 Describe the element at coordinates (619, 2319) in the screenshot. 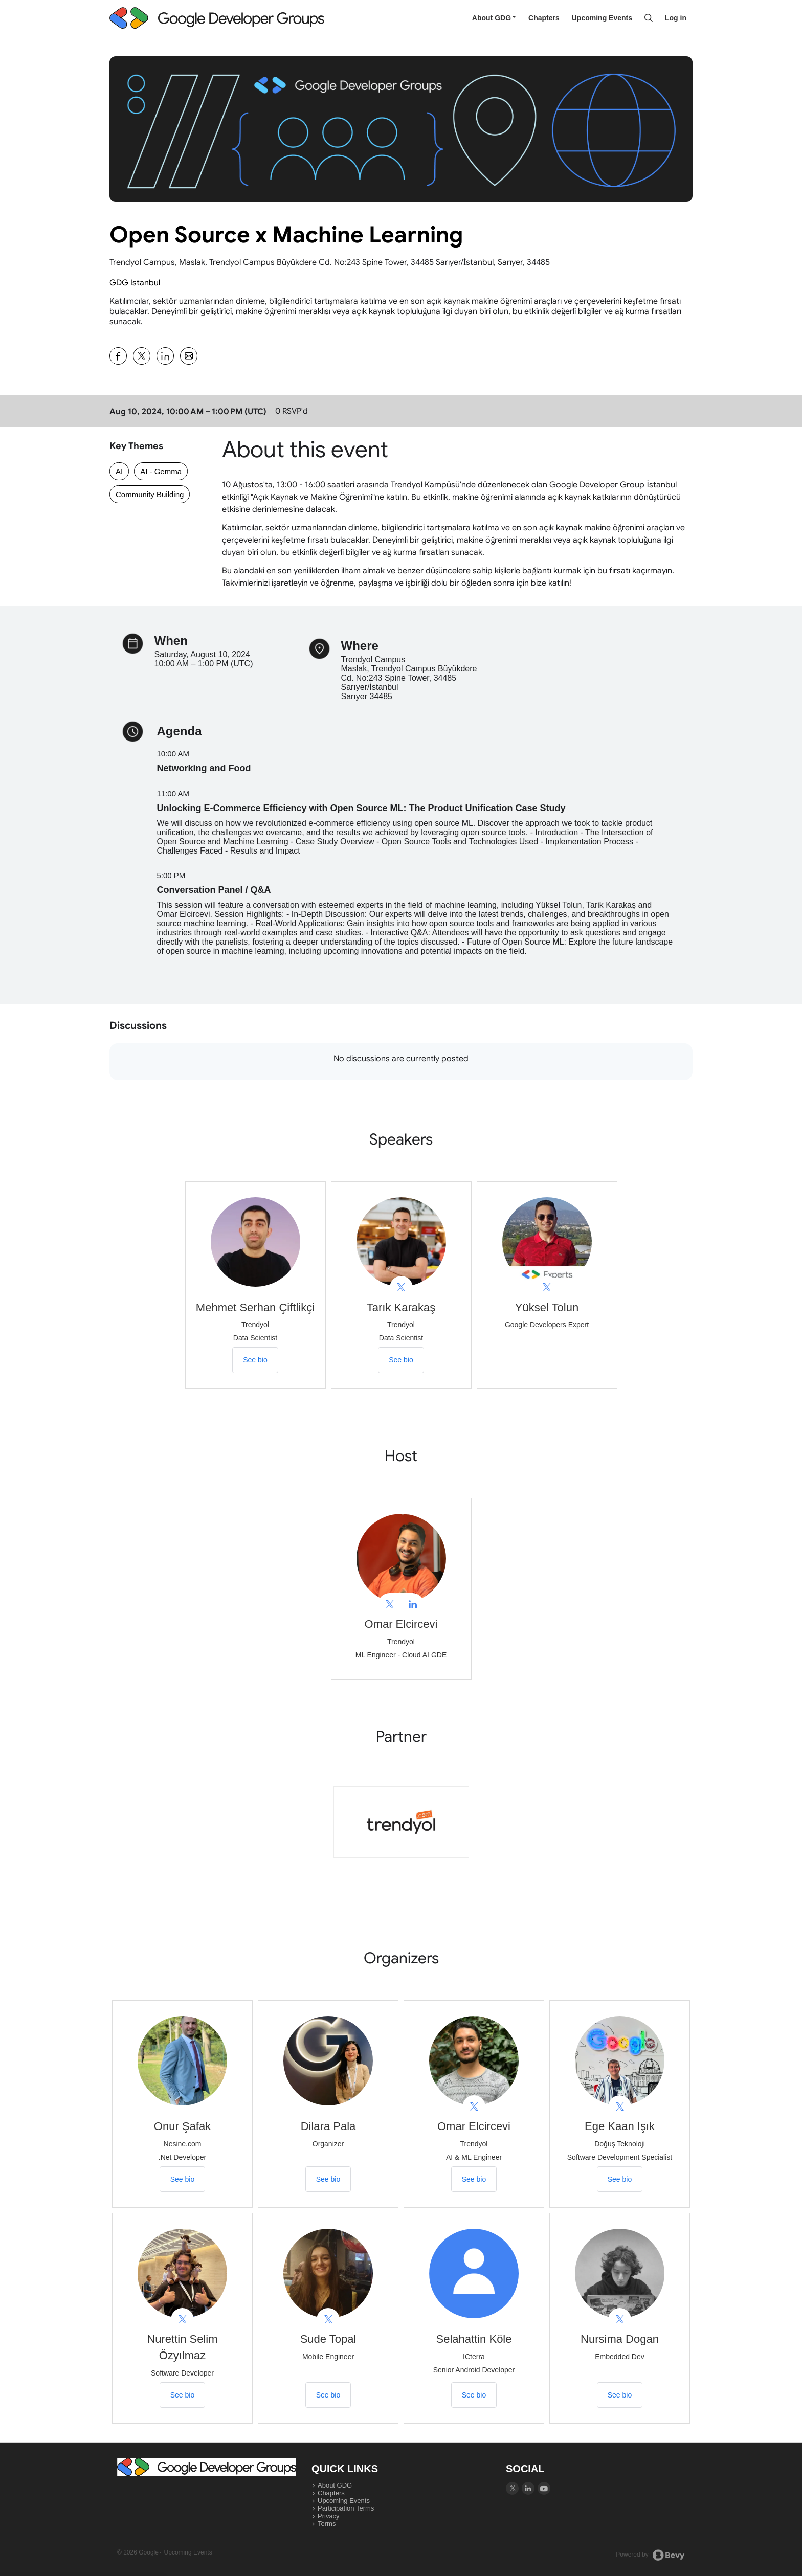

I see `[View Nursima Dogan on X]` at that location.